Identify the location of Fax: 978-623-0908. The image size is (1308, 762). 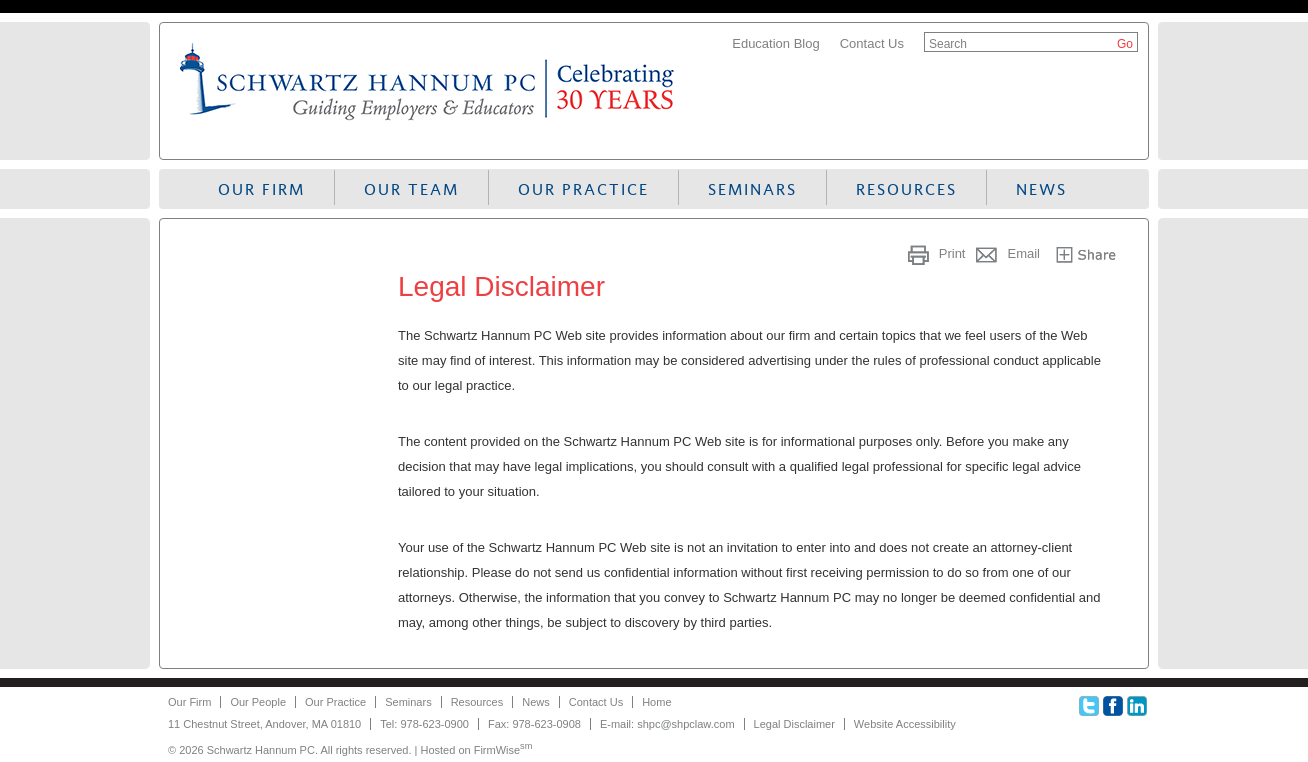
(534, 724).